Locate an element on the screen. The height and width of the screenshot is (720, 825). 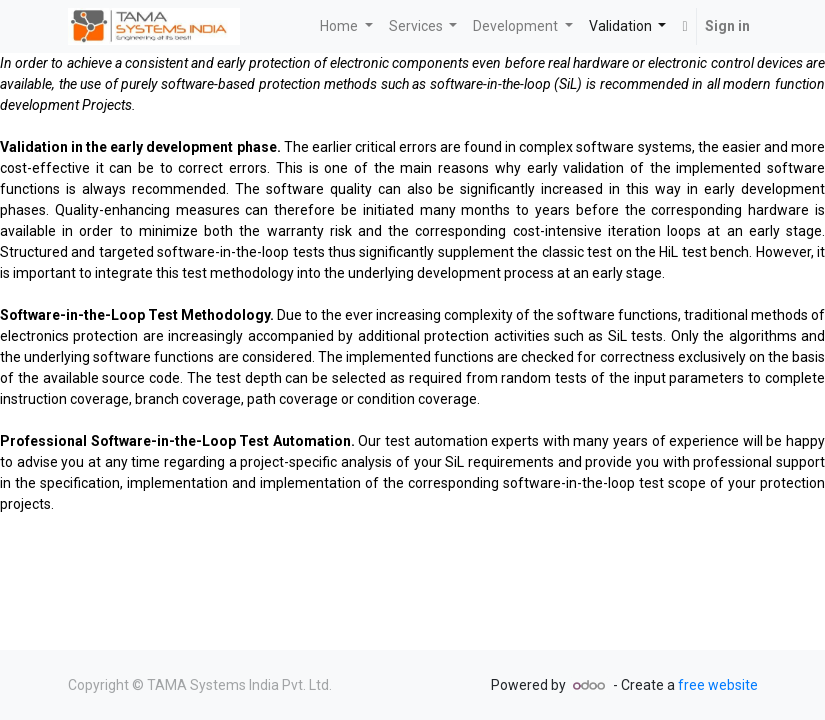
free website is located at coordinates (718, 685).